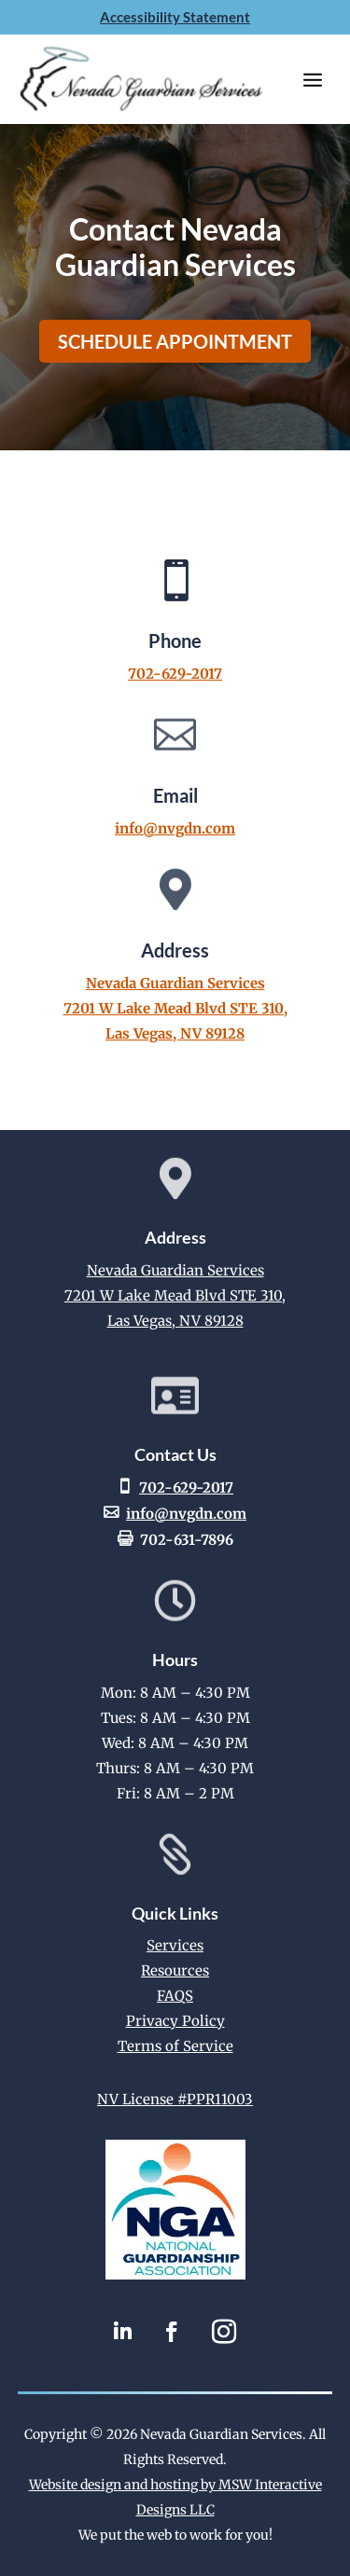  Describe the element at coordinates (175, 341) in the screenshot. I see `Schedule Appointment [button]` at that location.